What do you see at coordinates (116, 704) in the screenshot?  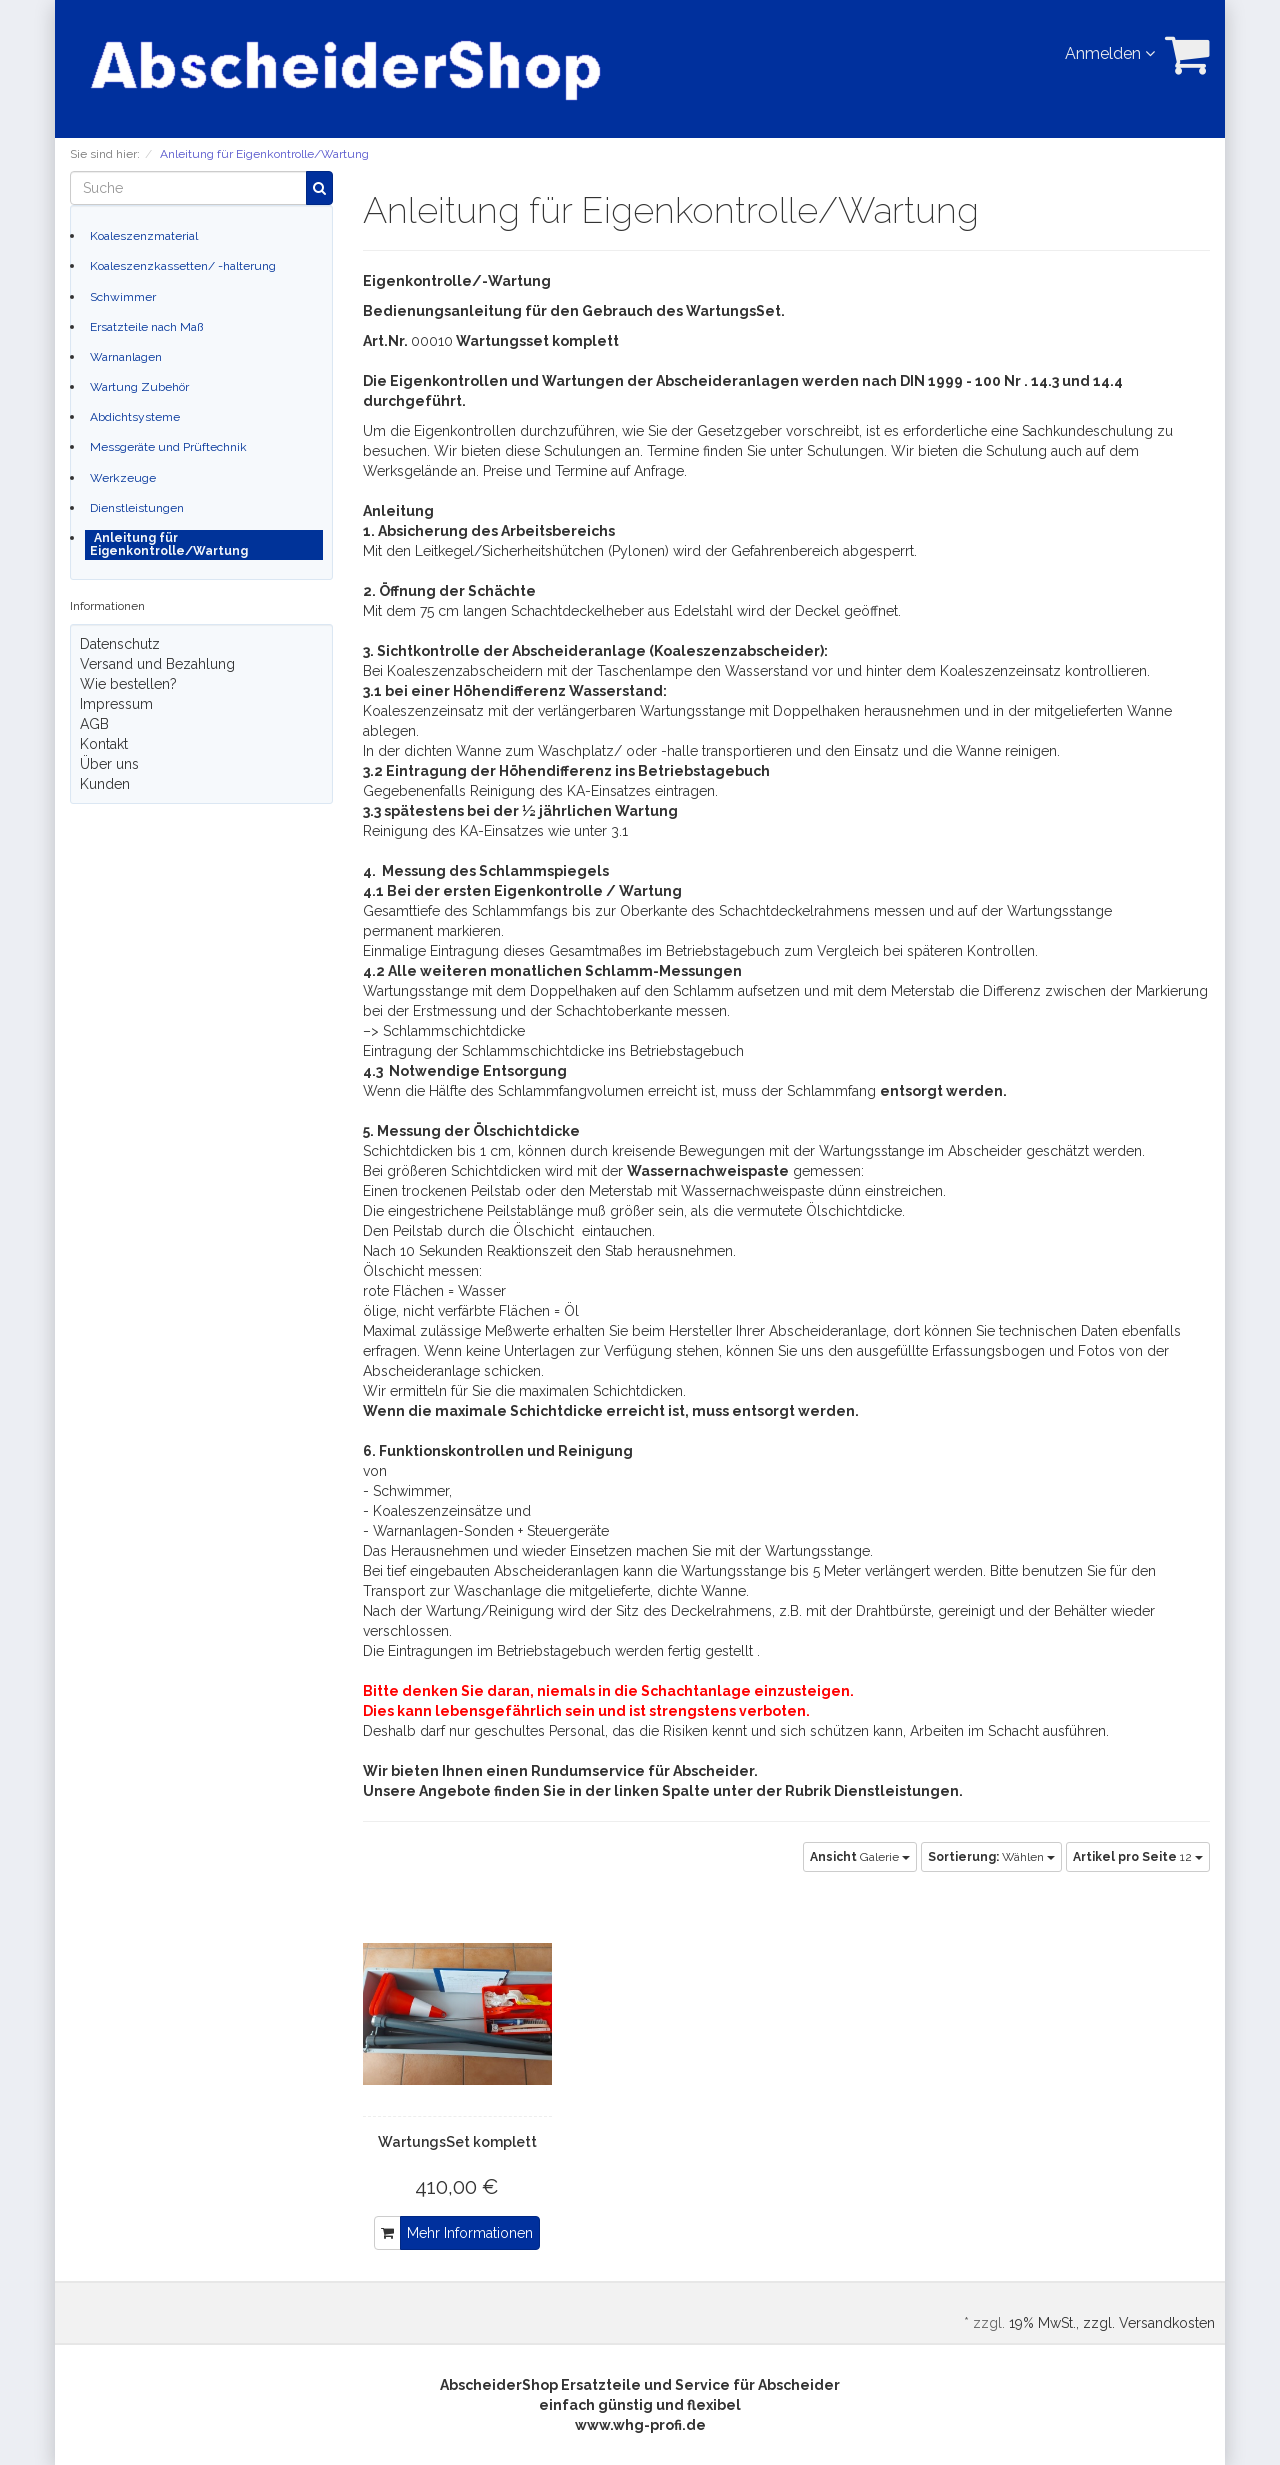 I see `Impressum` at bounding box center [116, 704].